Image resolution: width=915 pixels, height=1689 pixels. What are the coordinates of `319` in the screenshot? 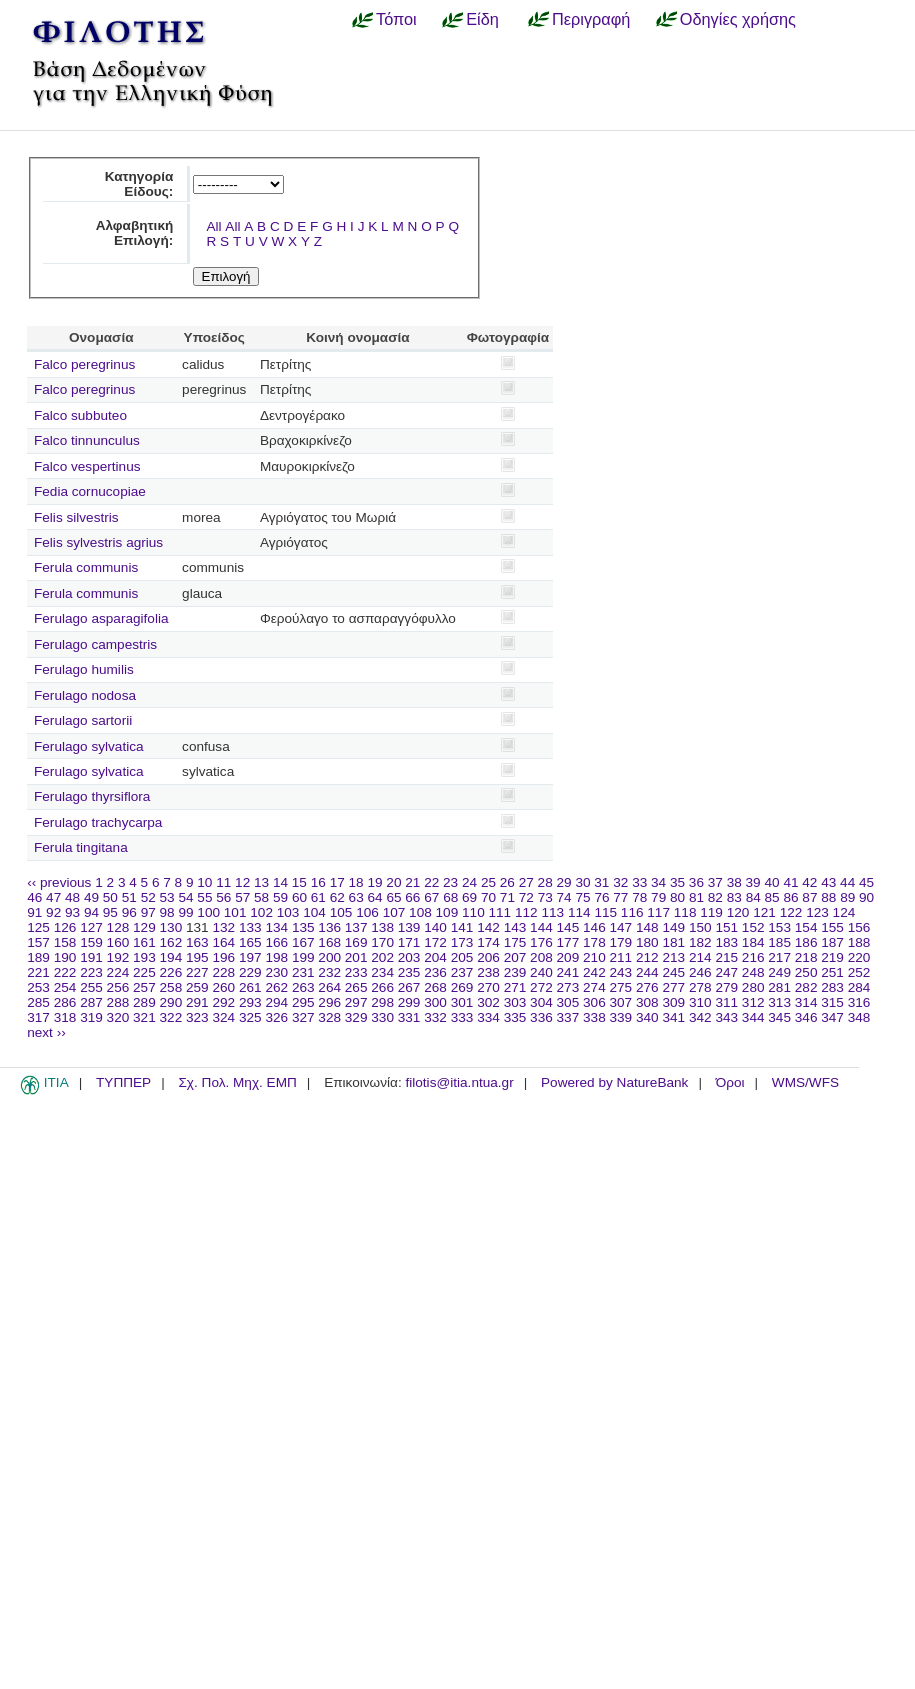 It's located at (91, 1017).